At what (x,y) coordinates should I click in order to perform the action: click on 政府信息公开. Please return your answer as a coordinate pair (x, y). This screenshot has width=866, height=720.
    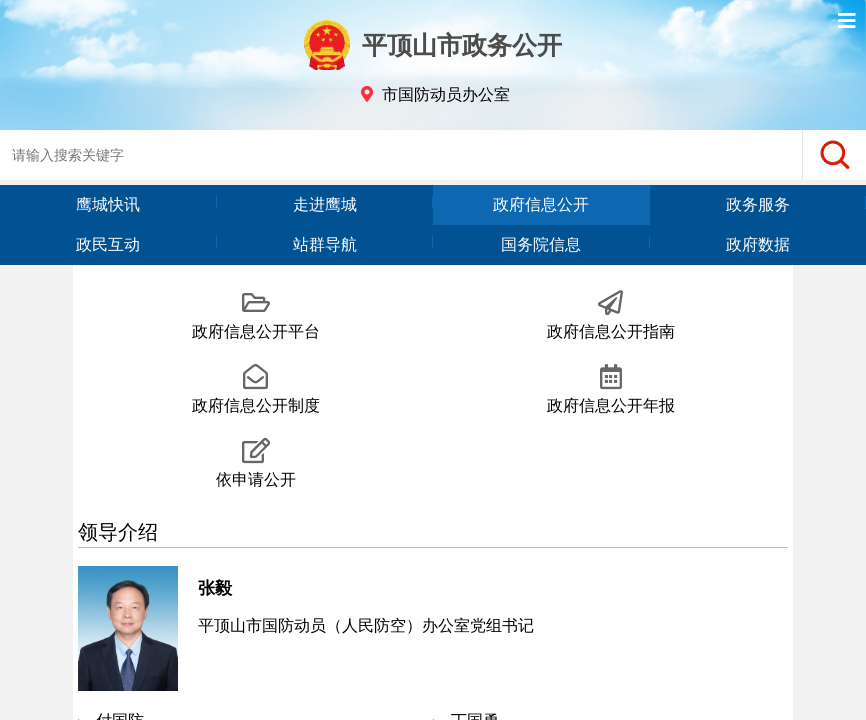
    Looking at the image, I should click on (541, 204).